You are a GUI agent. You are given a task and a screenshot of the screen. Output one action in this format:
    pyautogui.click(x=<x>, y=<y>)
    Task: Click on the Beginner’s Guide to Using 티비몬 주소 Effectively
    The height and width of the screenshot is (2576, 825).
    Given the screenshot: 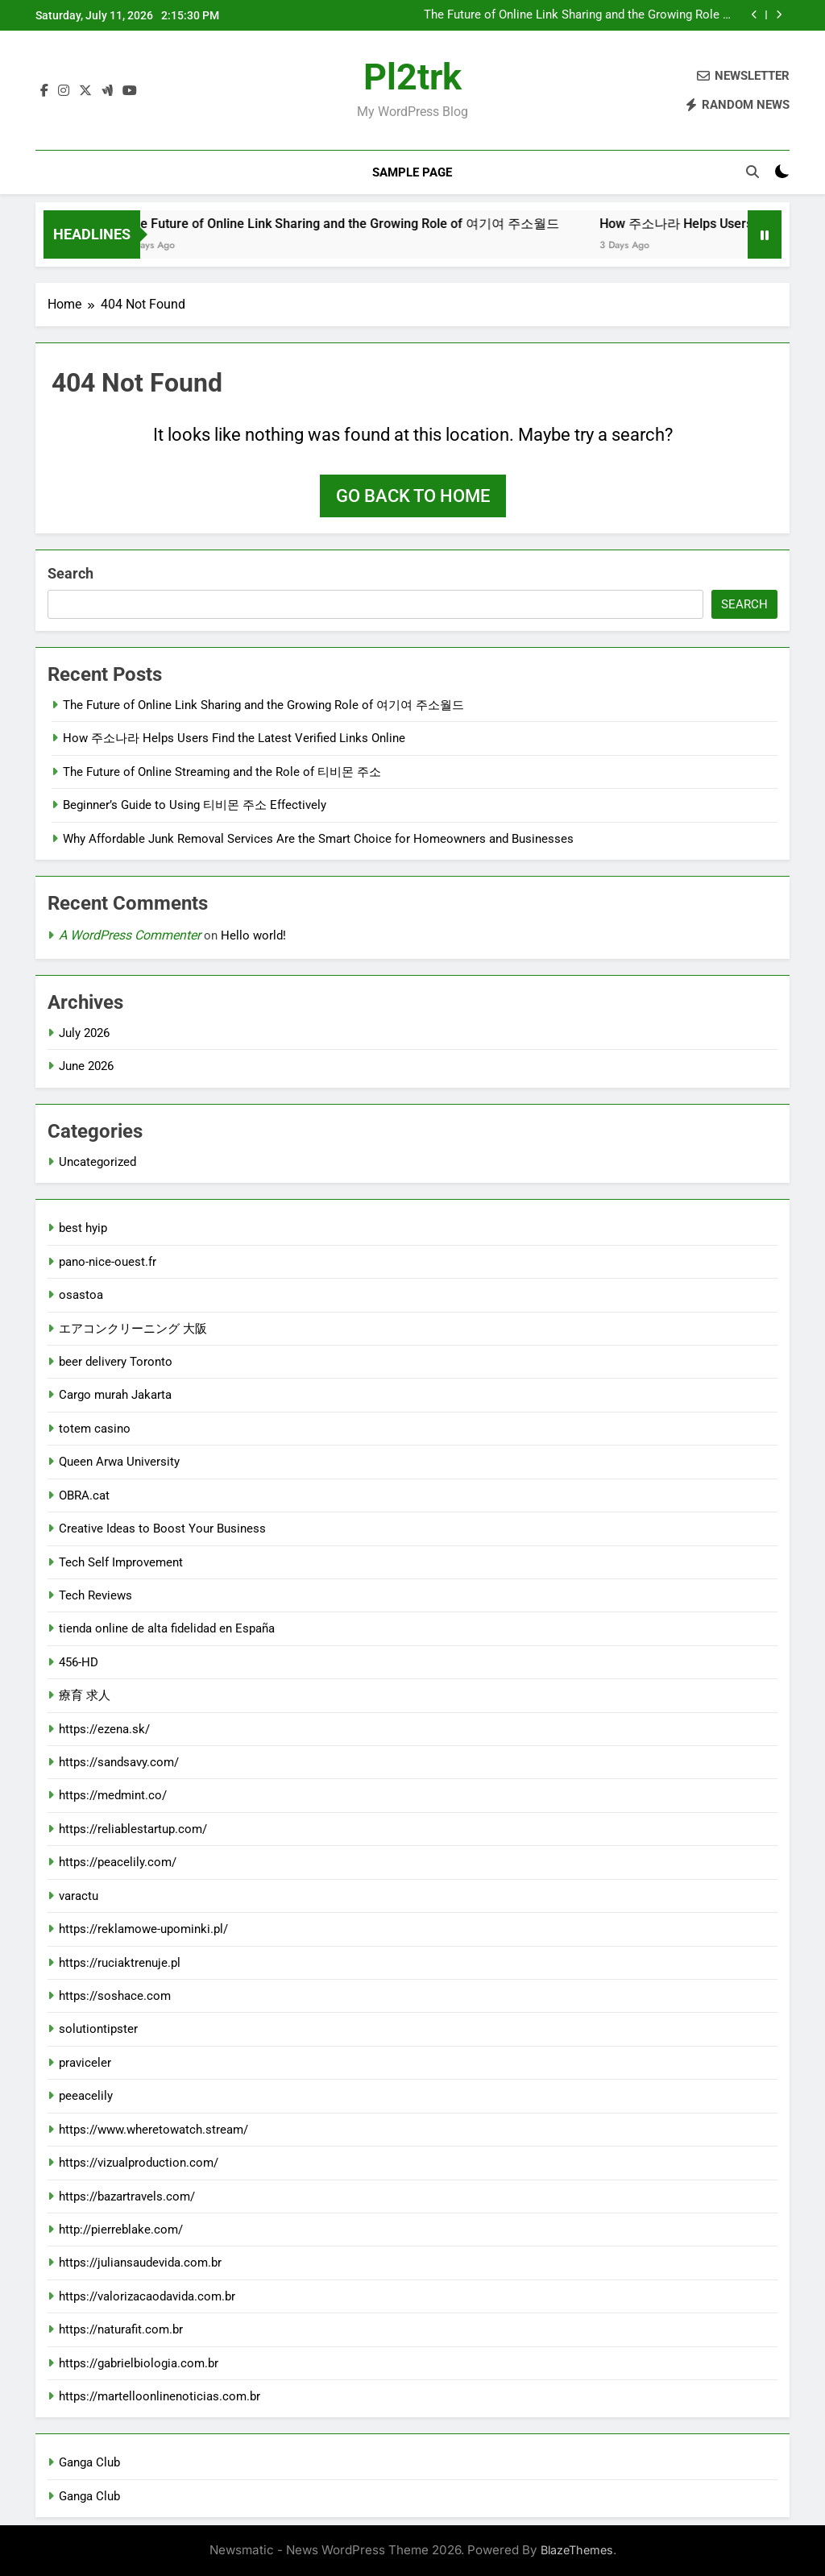 What is the action you would take?
    pyautogui.click(x=194, y=805)
    